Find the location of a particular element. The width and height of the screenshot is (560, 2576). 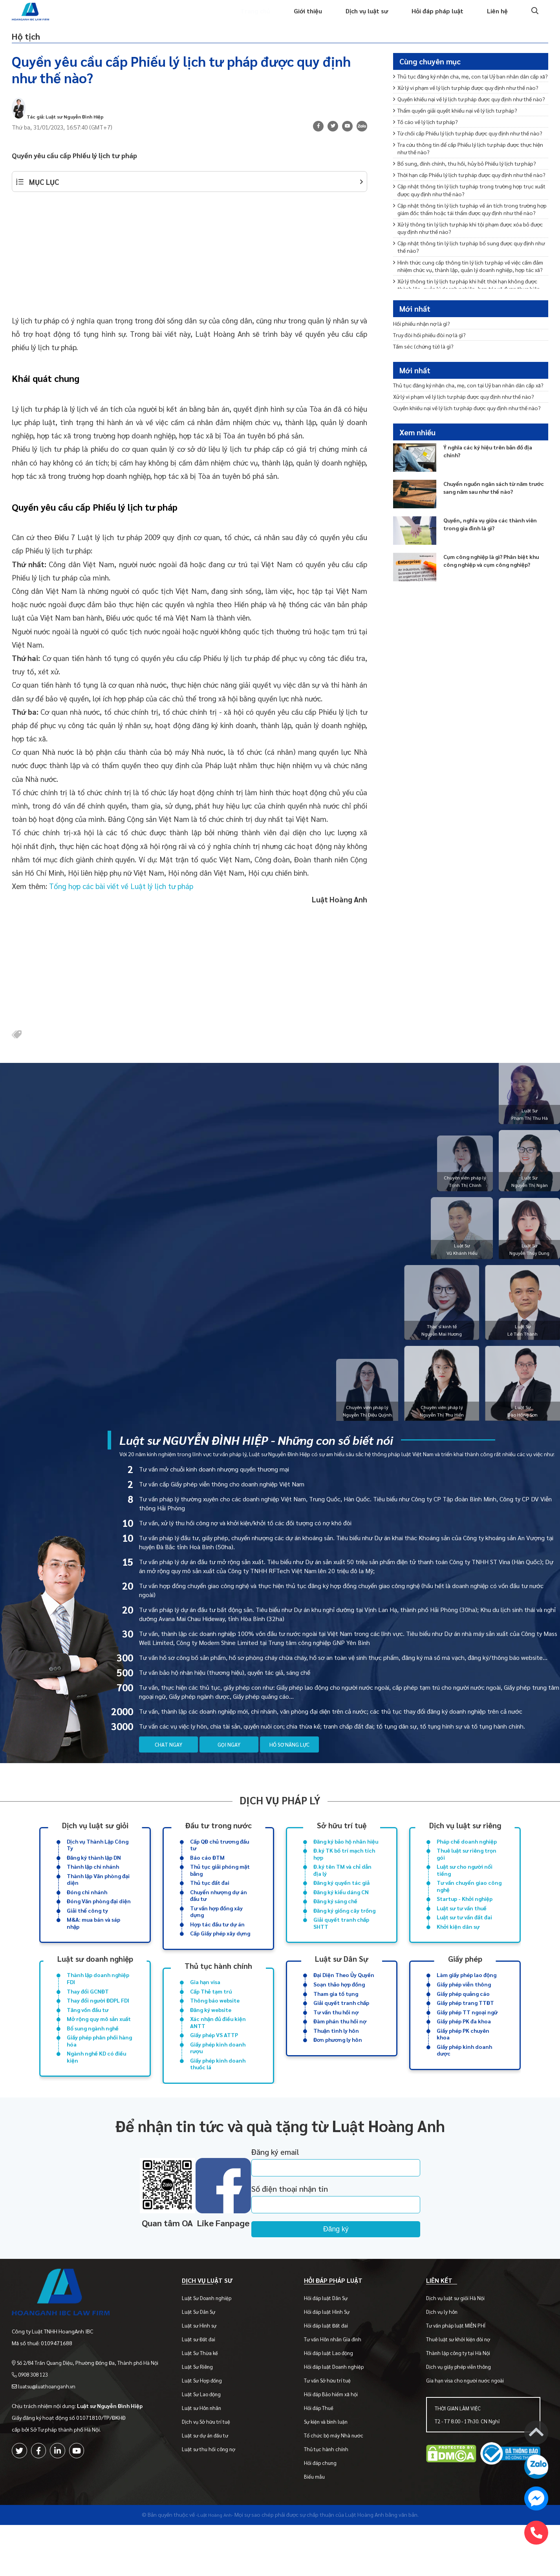

Luật sư tư vấn thuế is located at coordinates (462, 1935).